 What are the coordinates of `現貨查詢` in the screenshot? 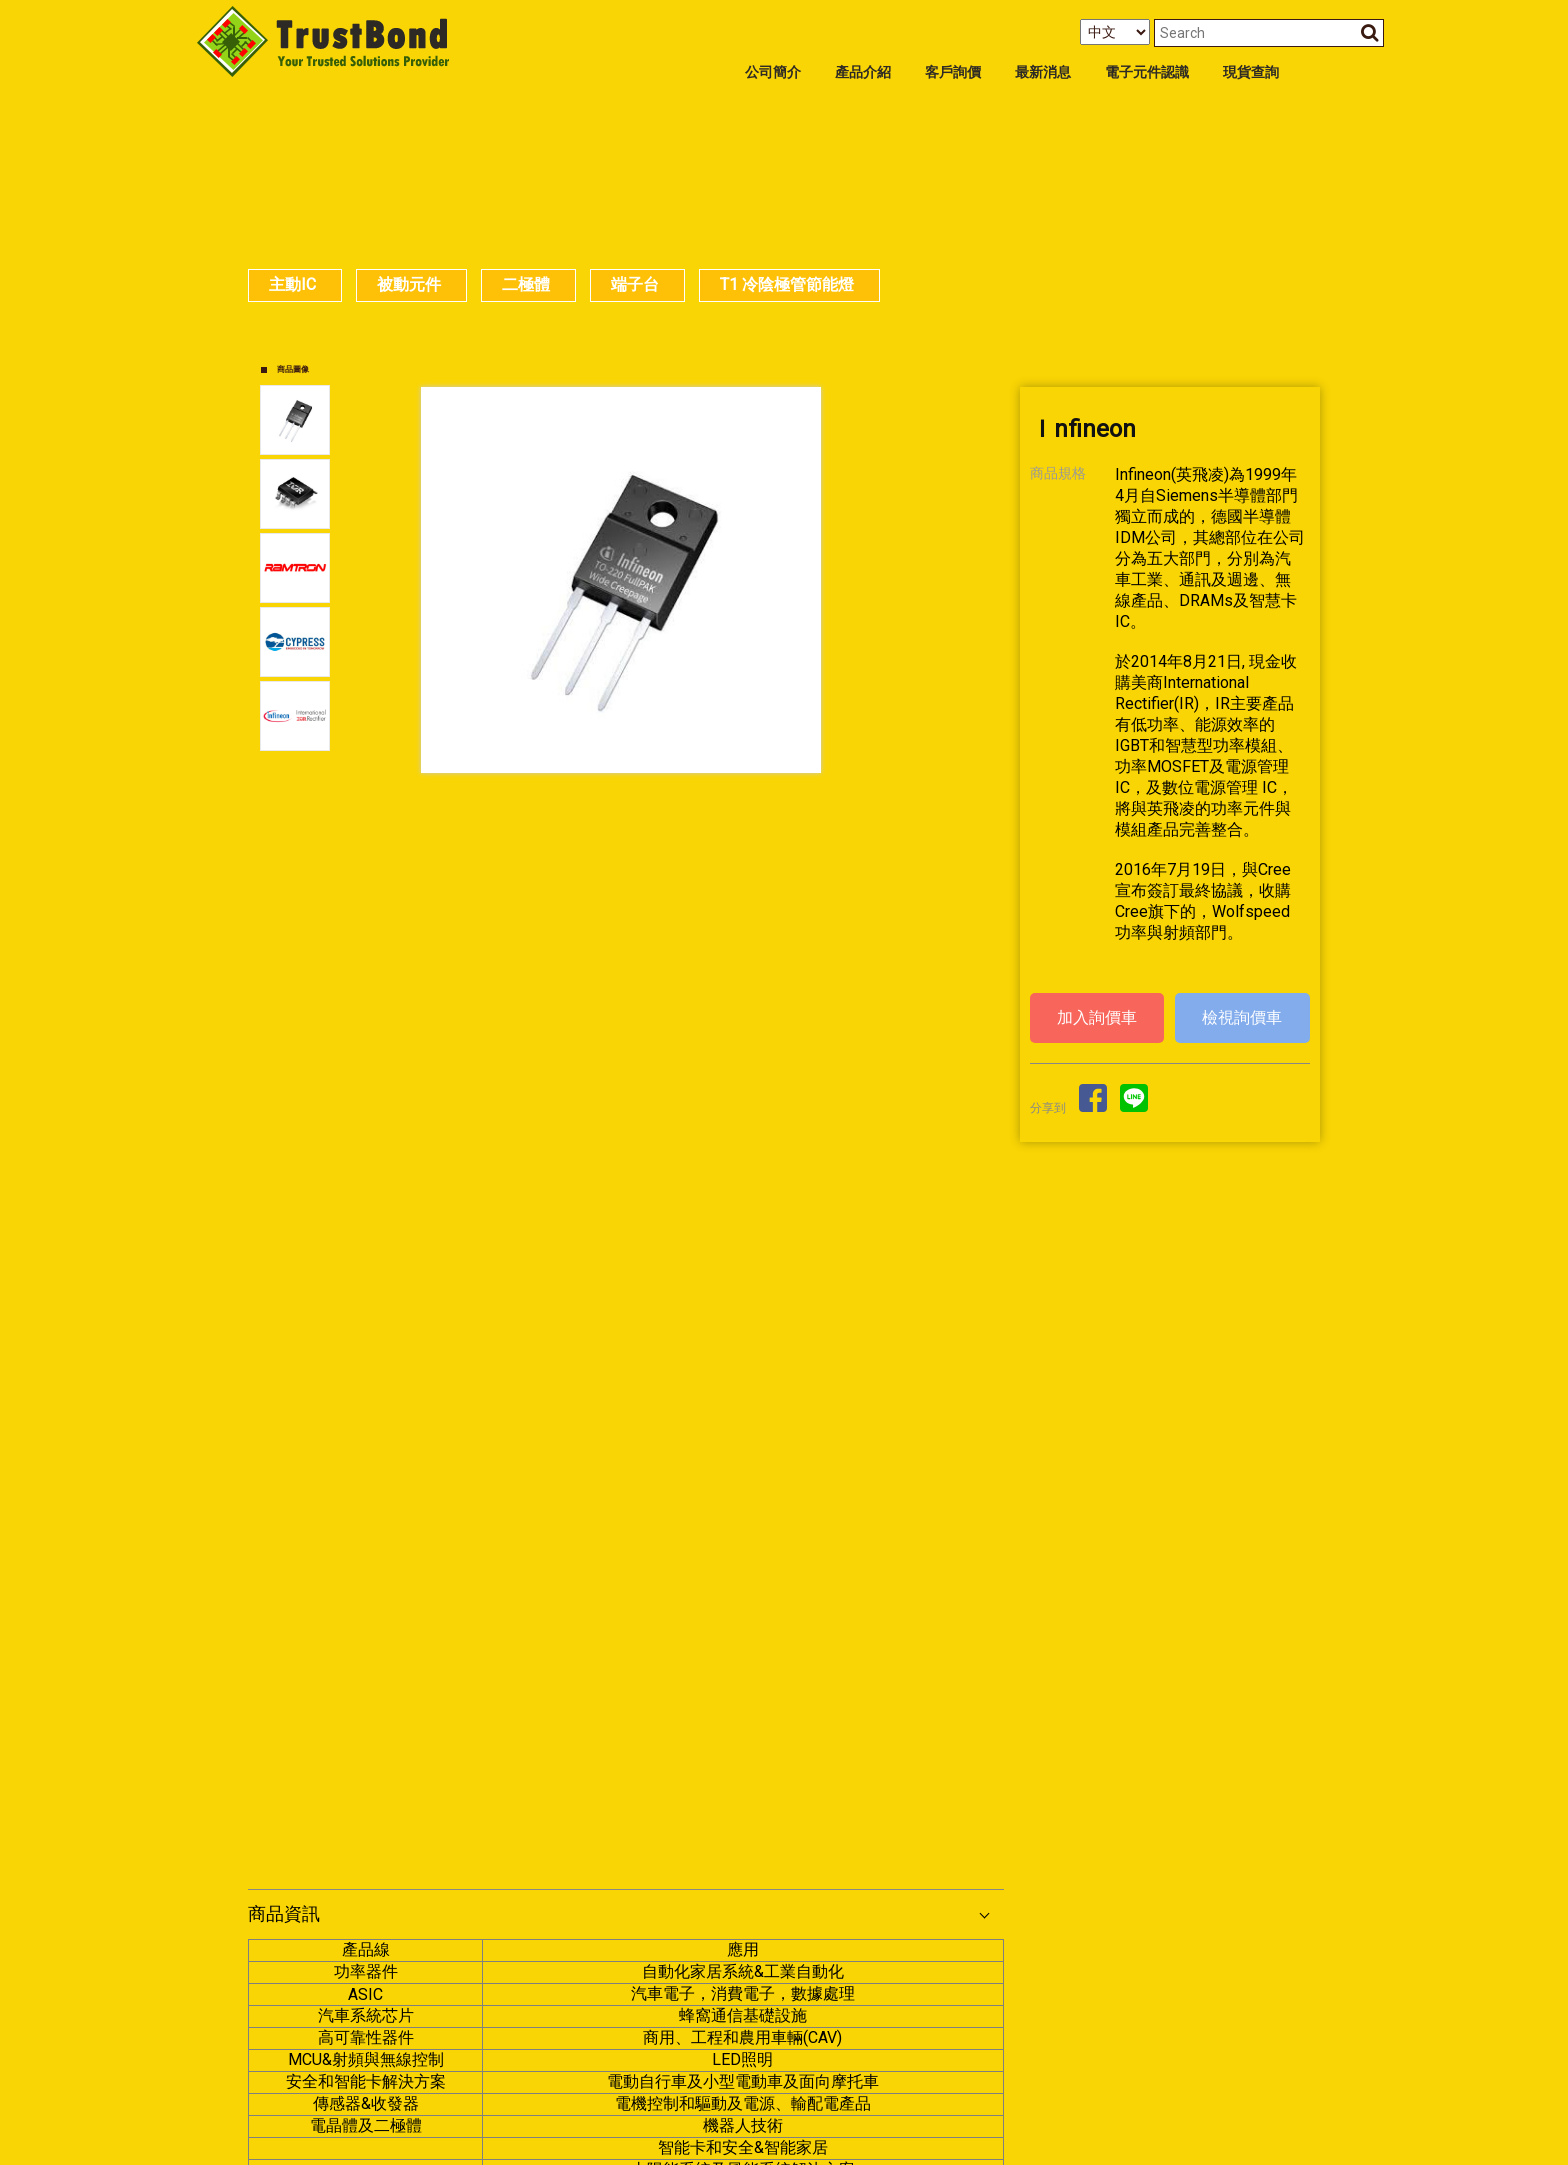 It's located at (1251, 72).